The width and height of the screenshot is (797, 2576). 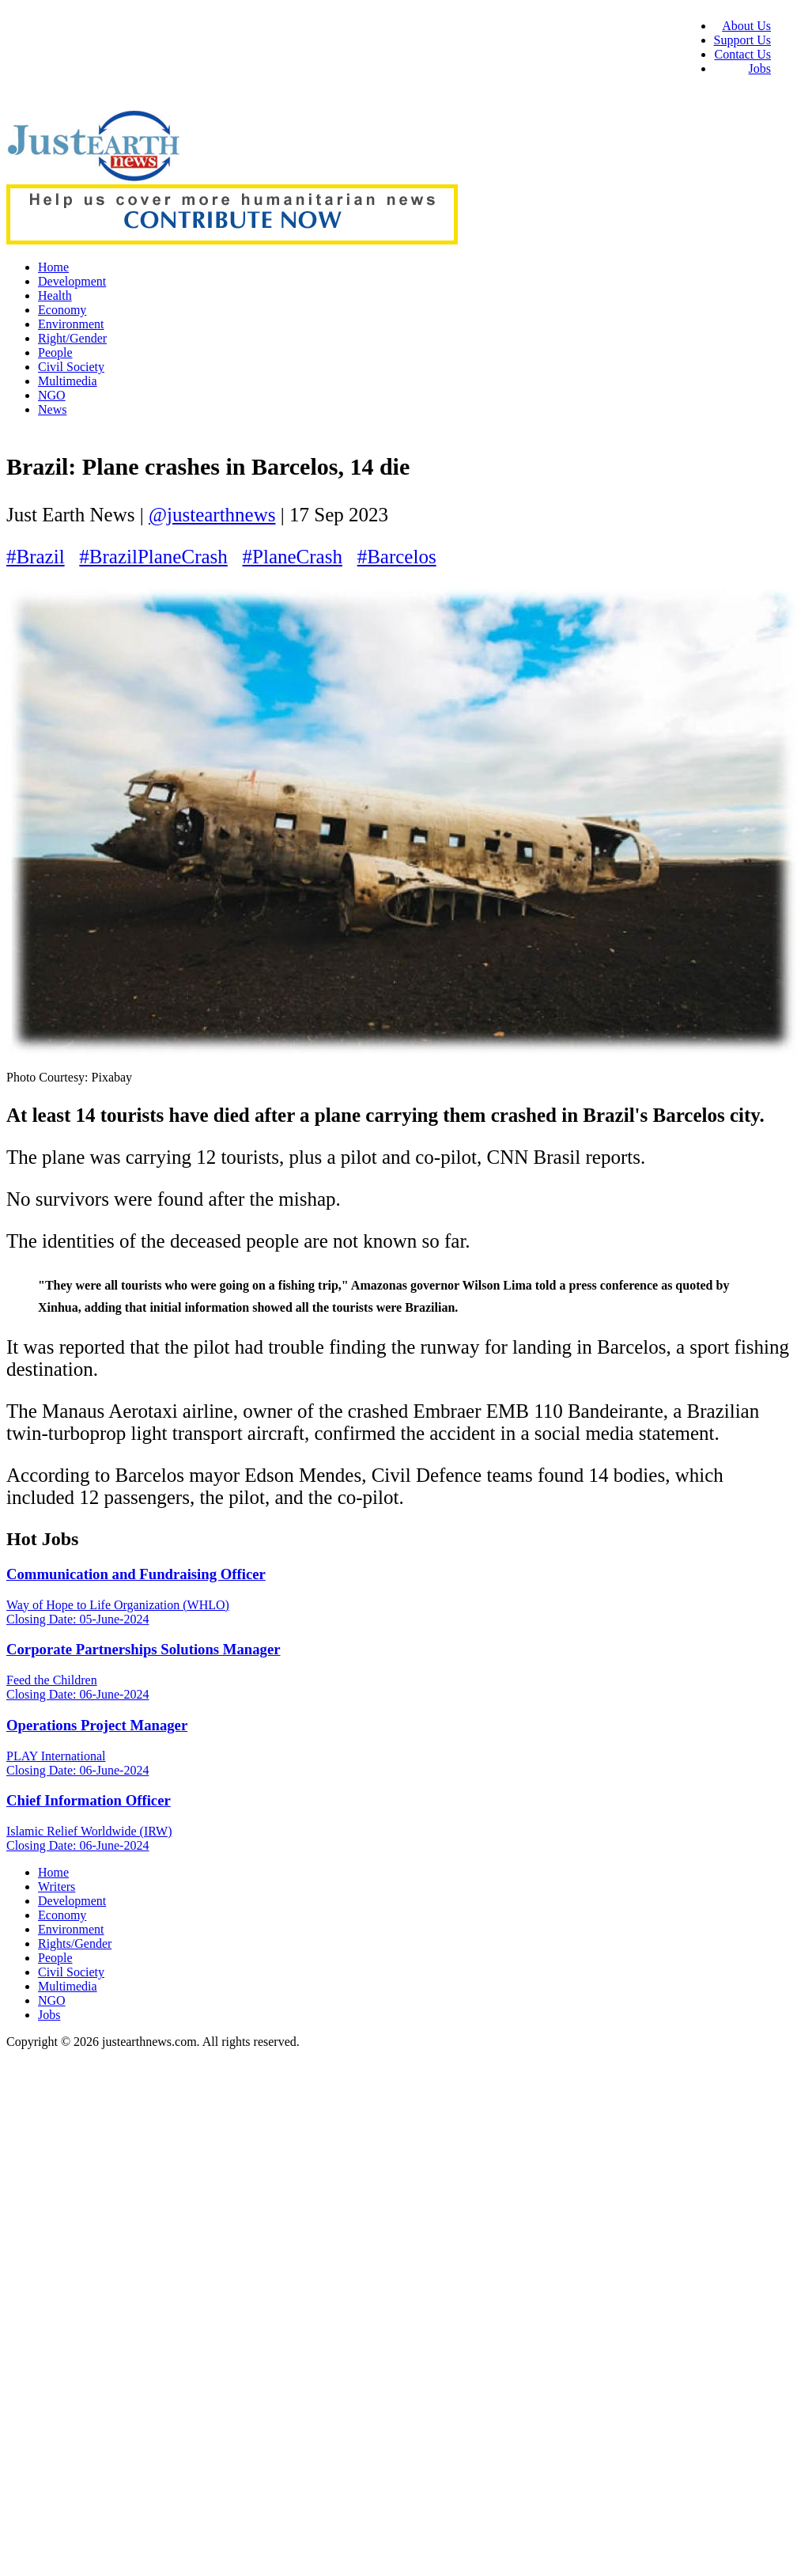 I want to click on Chief Information Officer, so click(x=88, y=1800).